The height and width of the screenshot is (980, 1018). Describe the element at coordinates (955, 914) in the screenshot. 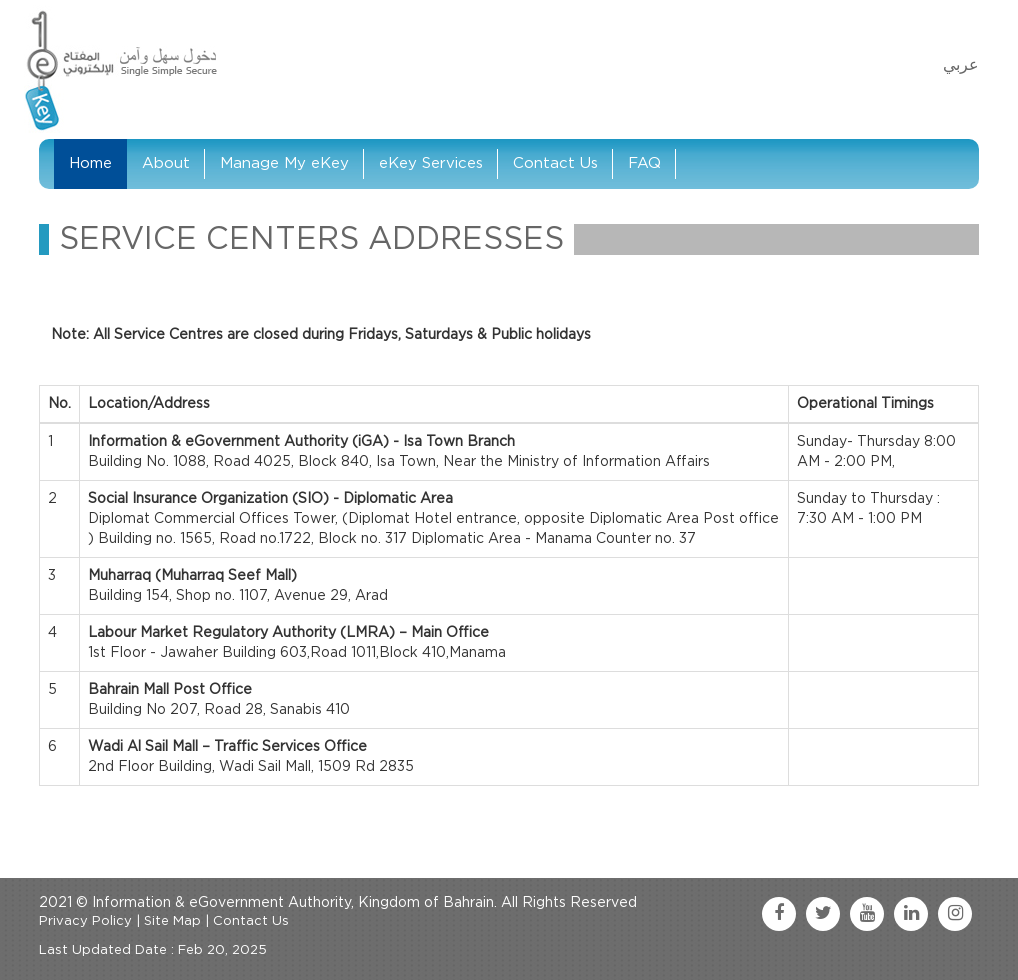

I see `[instagram link]` at that location.